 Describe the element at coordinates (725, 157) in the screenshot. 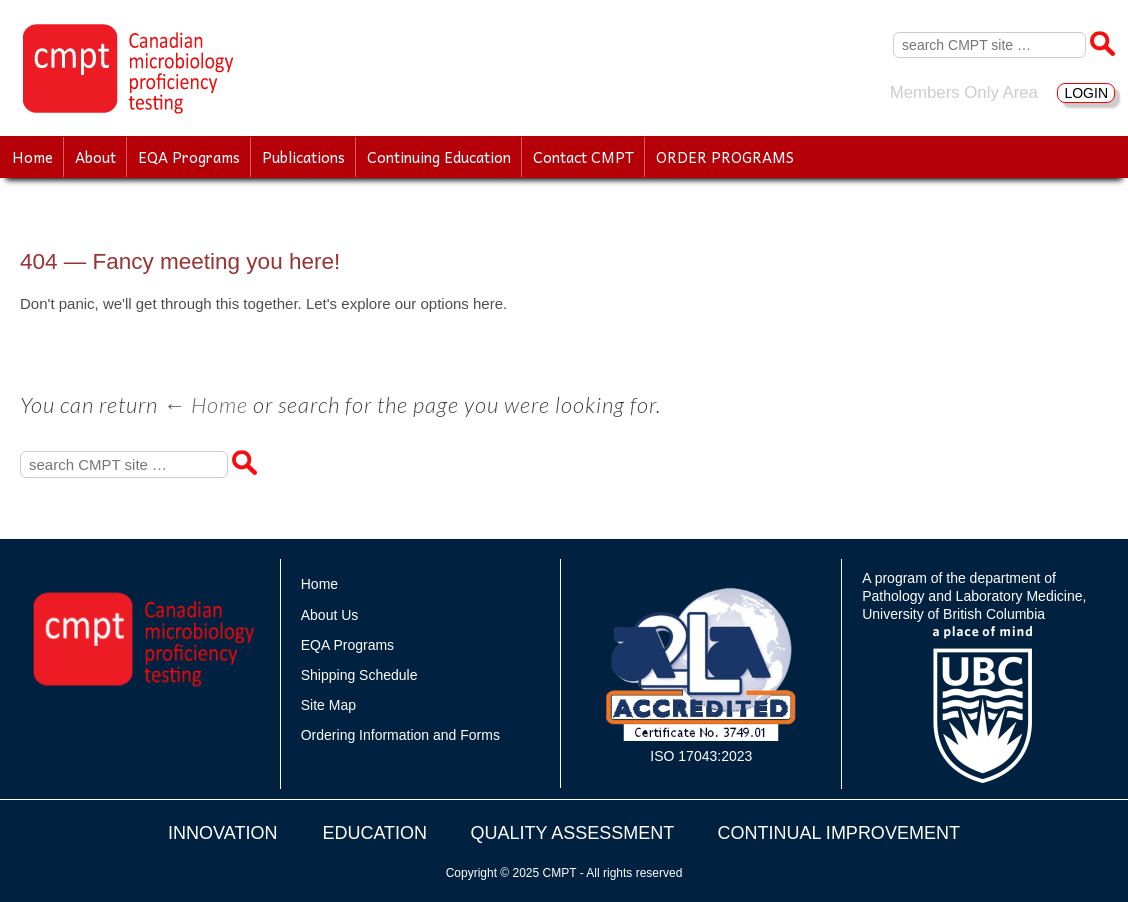

I see `ORDER PROGRAMS` at that location.